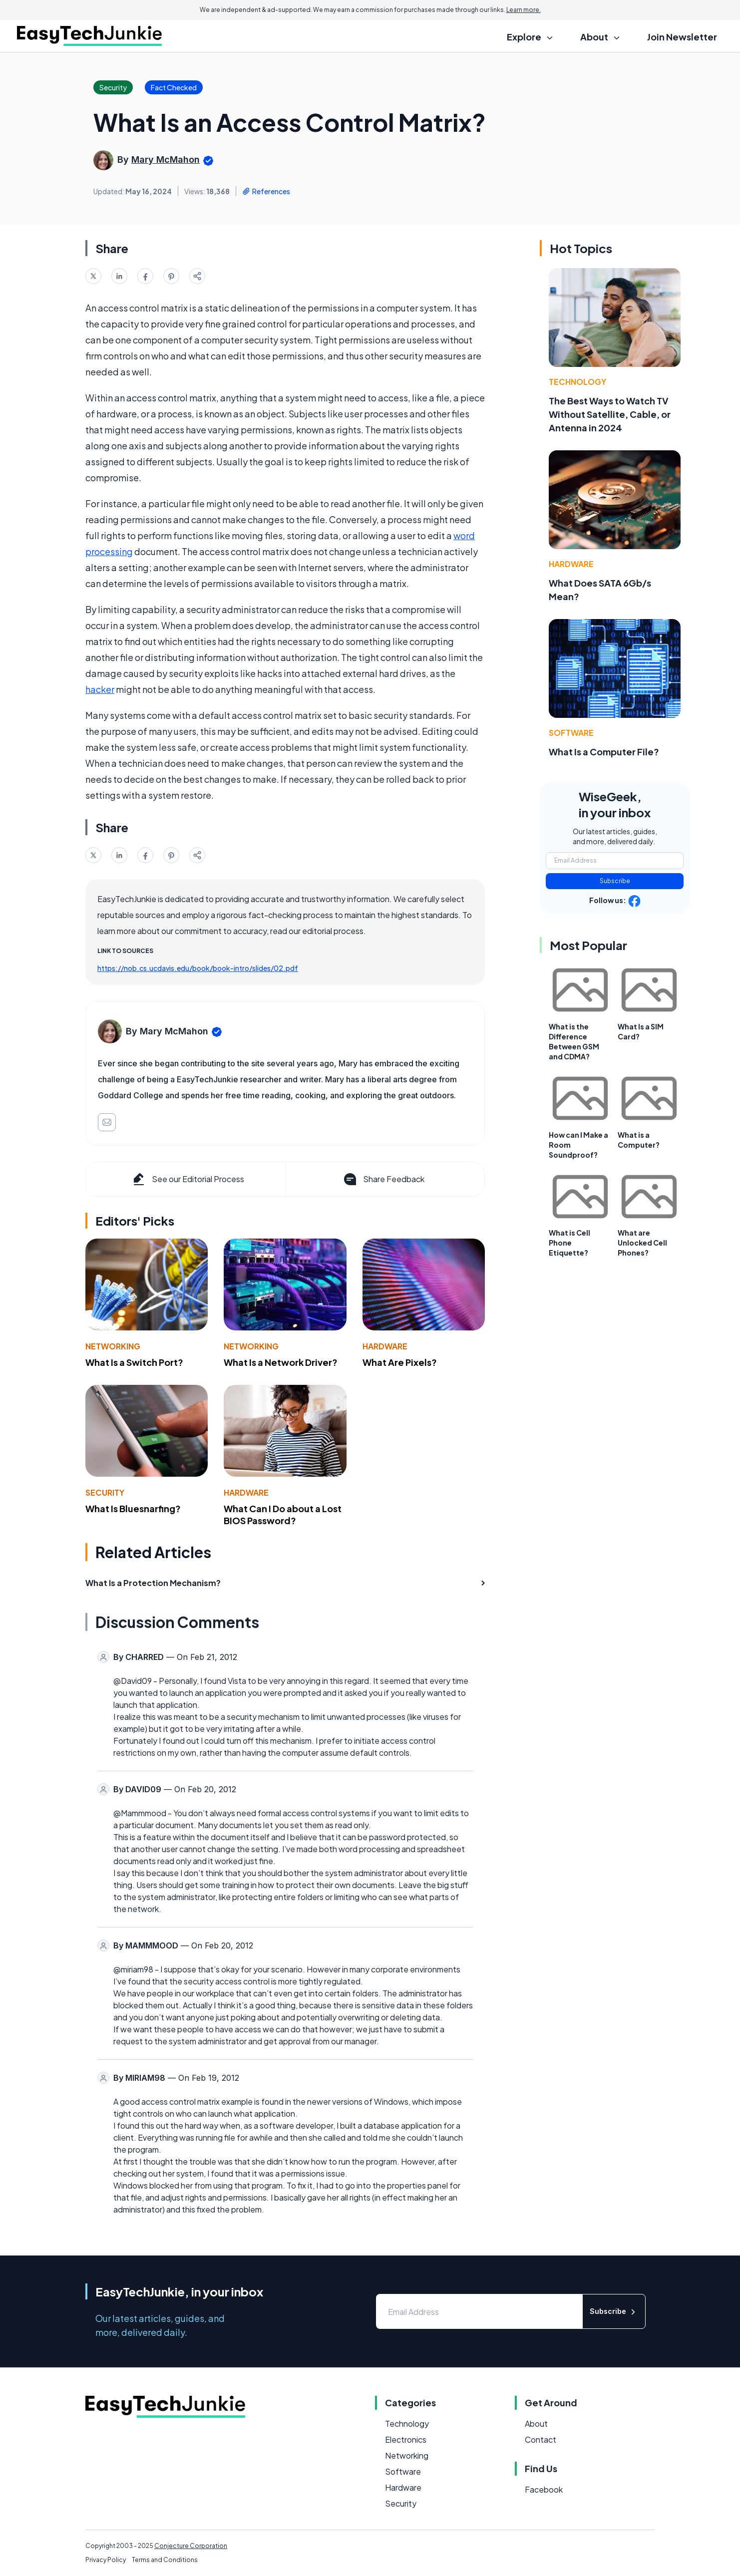 The height and width of the screenshot is (2576, 740). What do you see at coordinates (383, 1179) in the screenshot?
I see `Share Feedback` at bounding box center [383, 1179].